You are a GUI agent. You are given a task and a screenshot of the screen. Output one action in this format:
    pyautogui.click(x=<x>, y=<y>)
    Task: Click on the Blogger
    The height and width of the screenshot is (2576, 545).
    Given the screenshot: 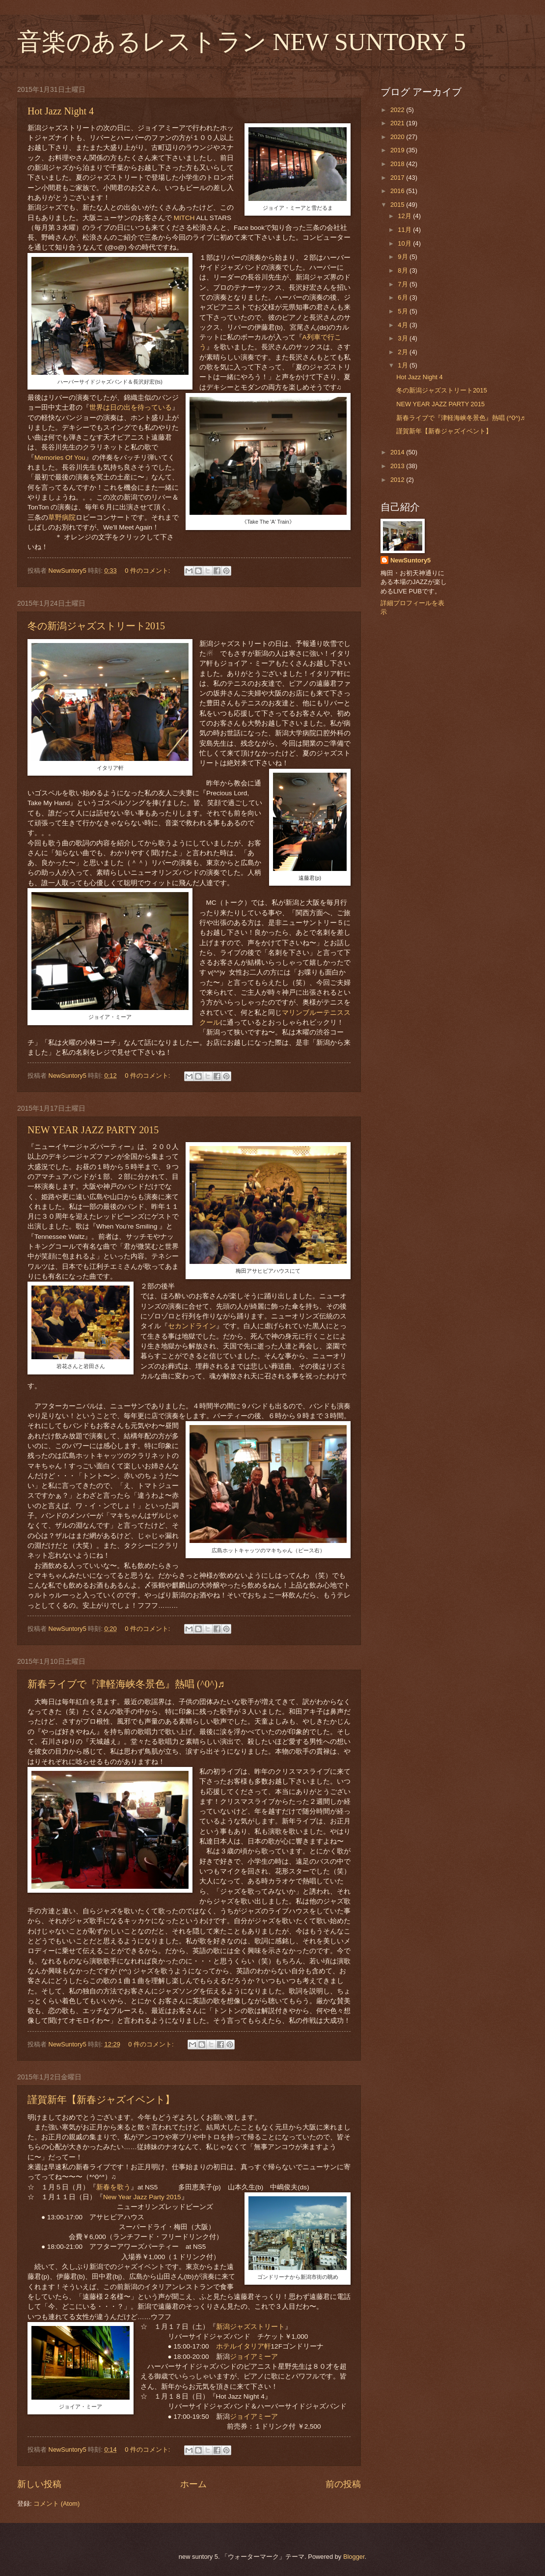 What is the action you would take?
    pyautogui.click(x=354, y=2556)
    